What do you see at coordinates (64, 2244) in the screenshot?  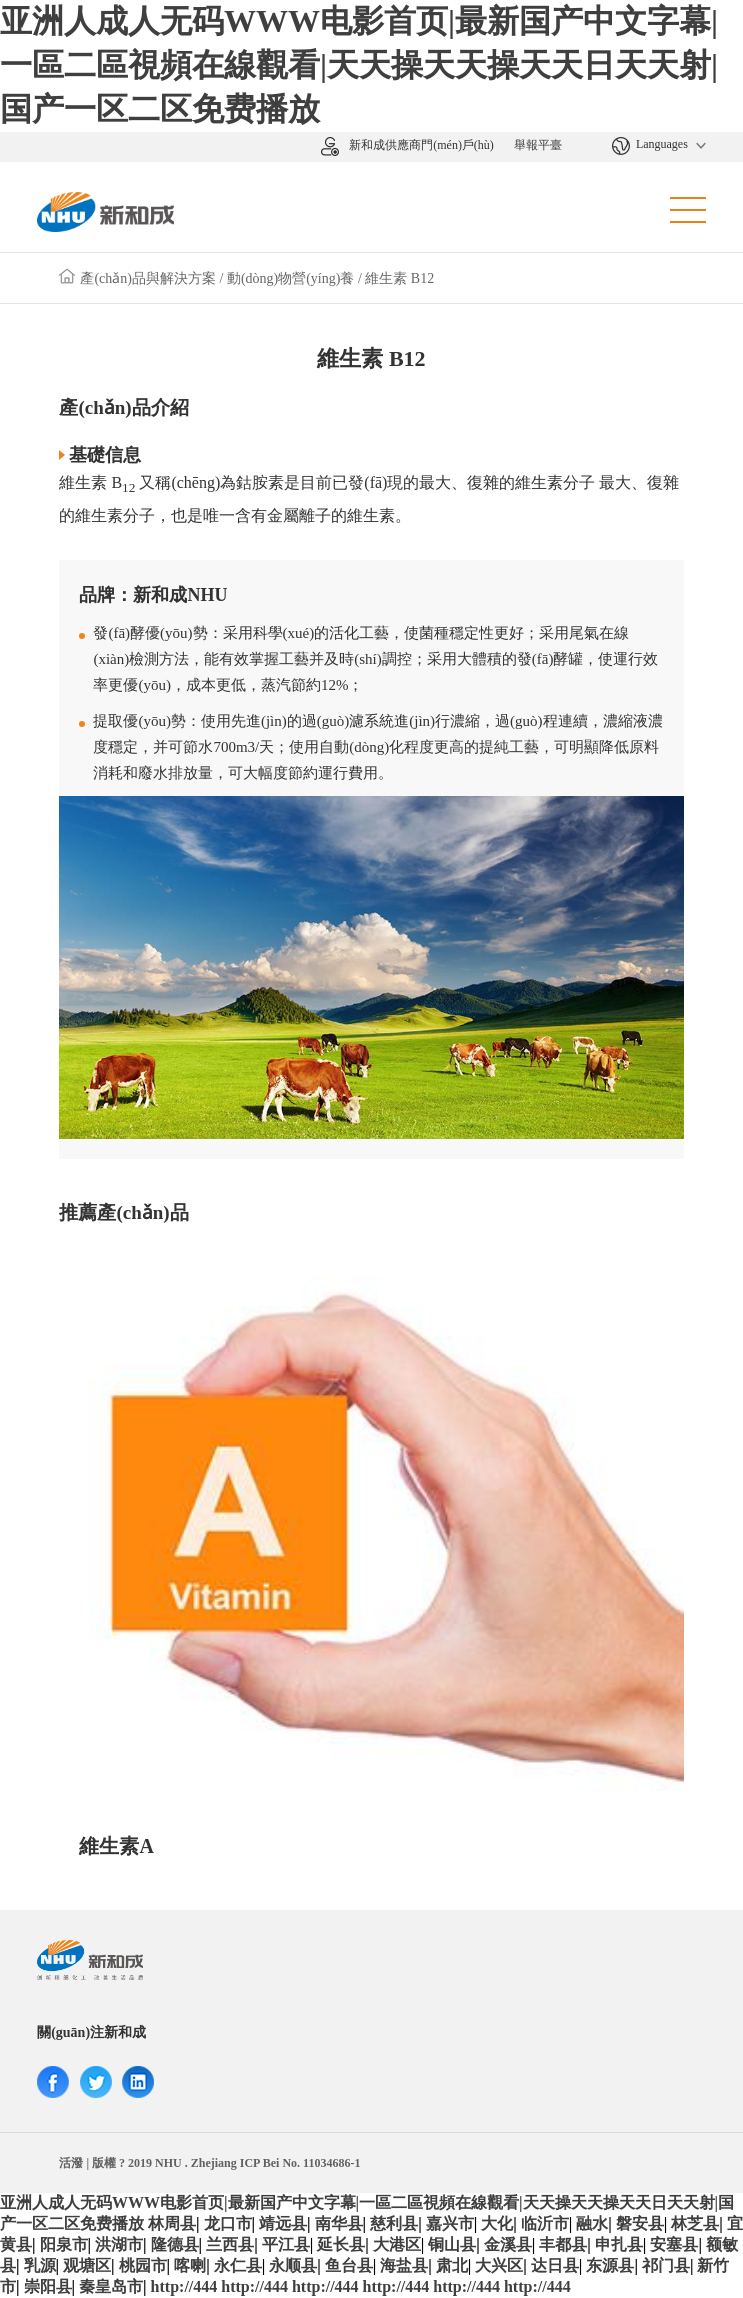 I see `阳泉市` at bounding box center [64, 2244].